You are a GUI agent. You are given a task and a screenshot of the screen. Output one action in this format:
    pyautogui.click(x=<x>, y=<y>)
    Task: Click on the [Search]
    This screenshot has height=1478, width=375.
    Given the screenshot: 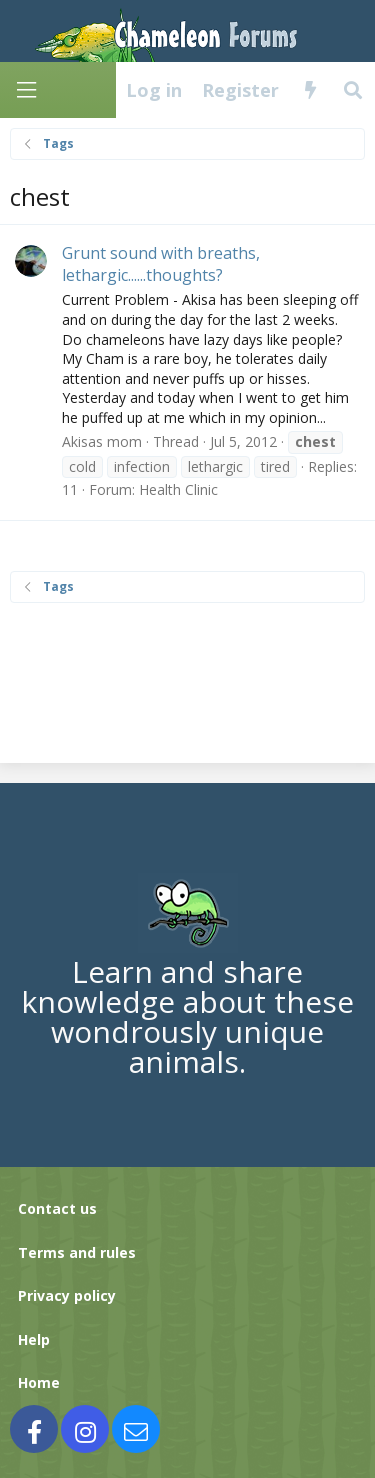 What is the action you would take?
    pyautogui.click(x=353, y=90)
    